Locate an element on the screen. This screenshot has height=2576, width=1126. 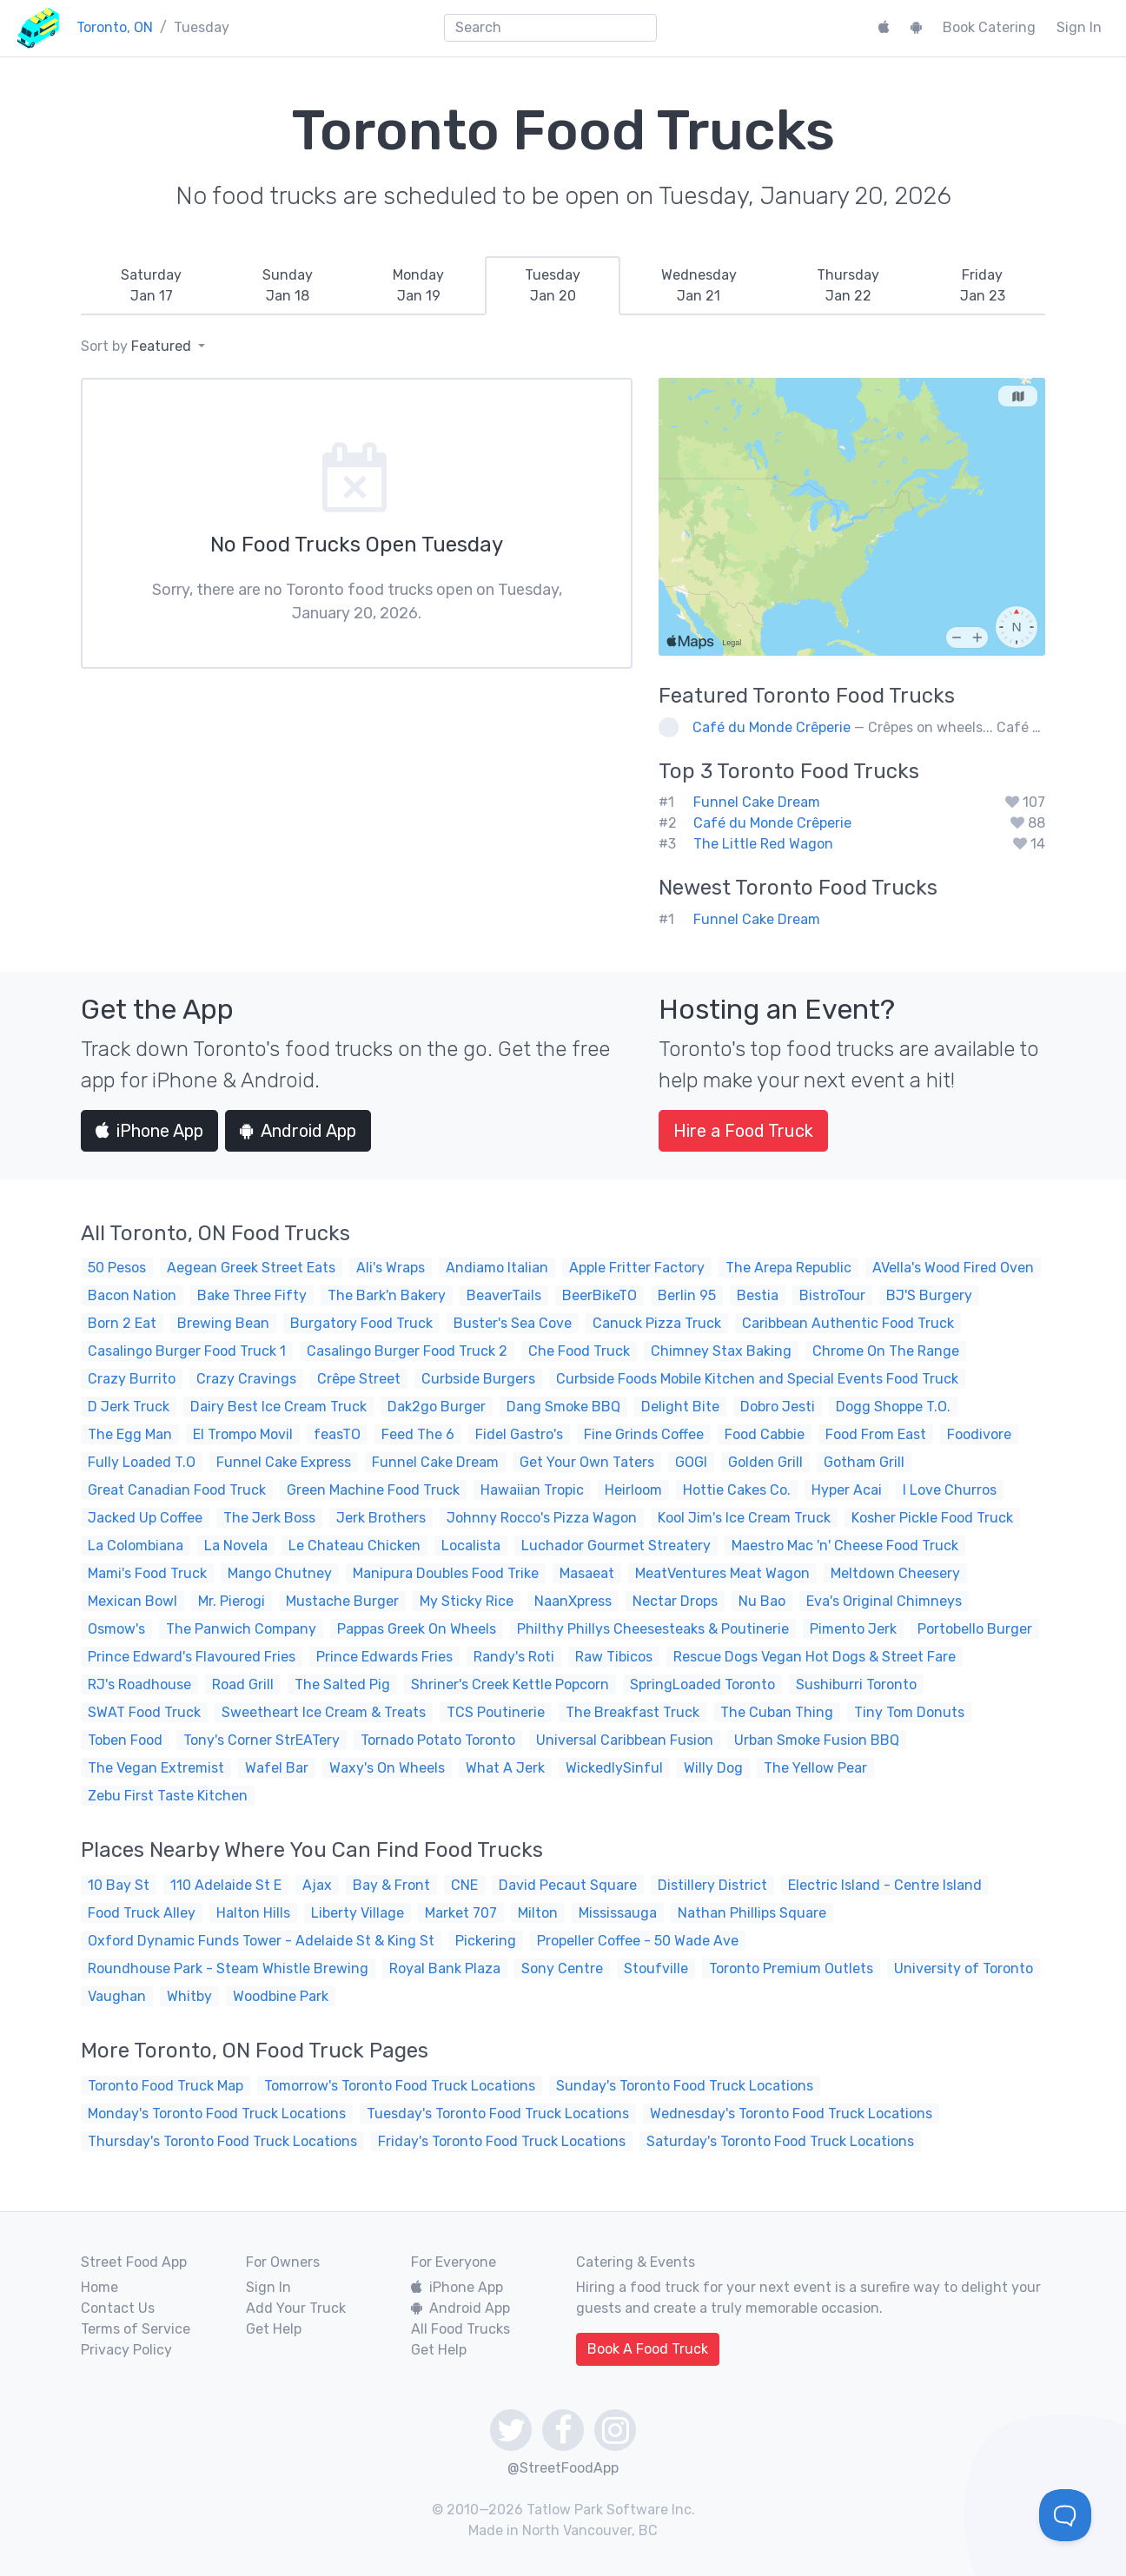
Masaeat is located at coordinates (587, 1573).